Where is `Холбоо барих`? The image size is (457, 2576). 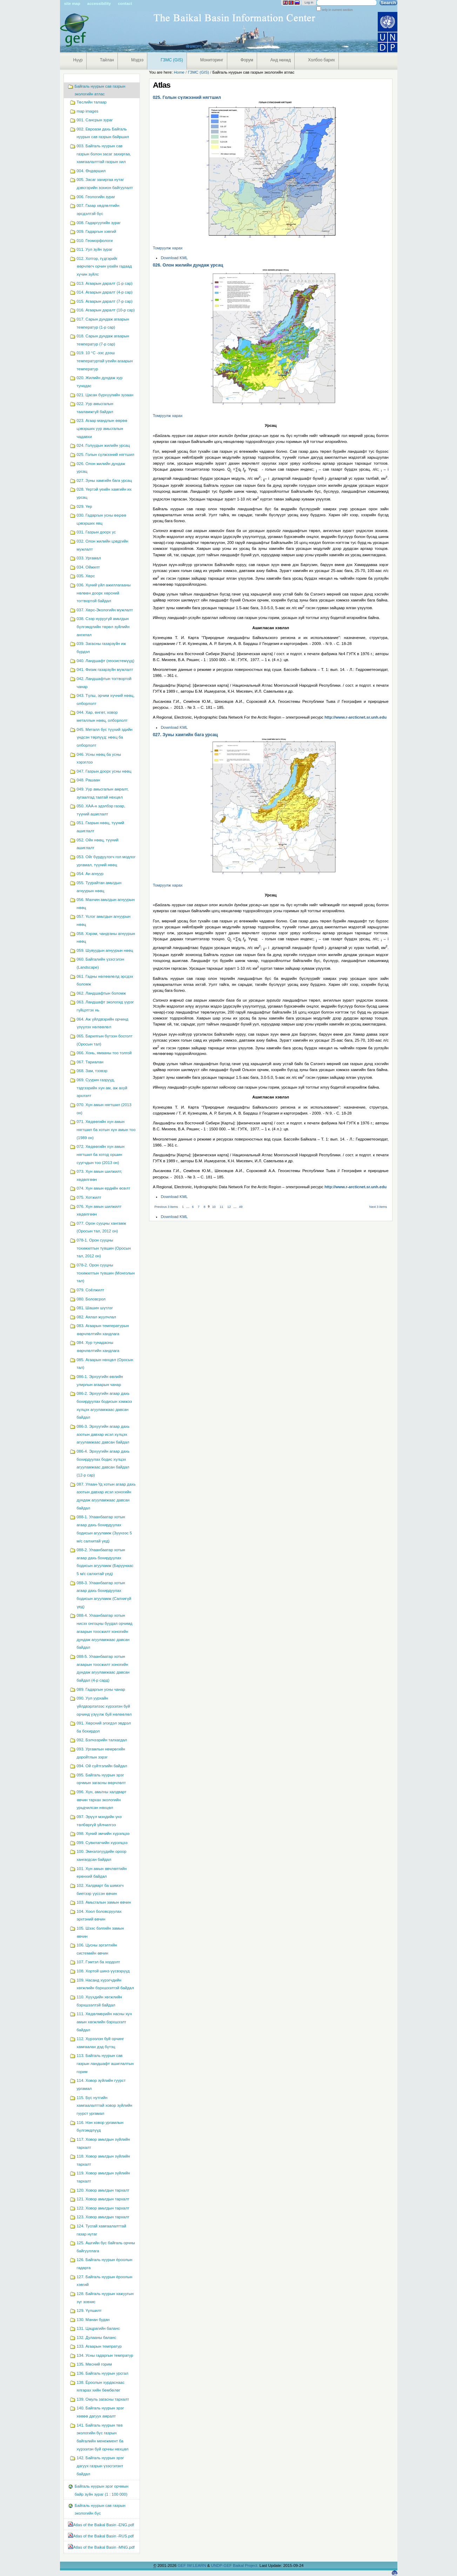
Холбоо барих is located at coordinates (321, 60).